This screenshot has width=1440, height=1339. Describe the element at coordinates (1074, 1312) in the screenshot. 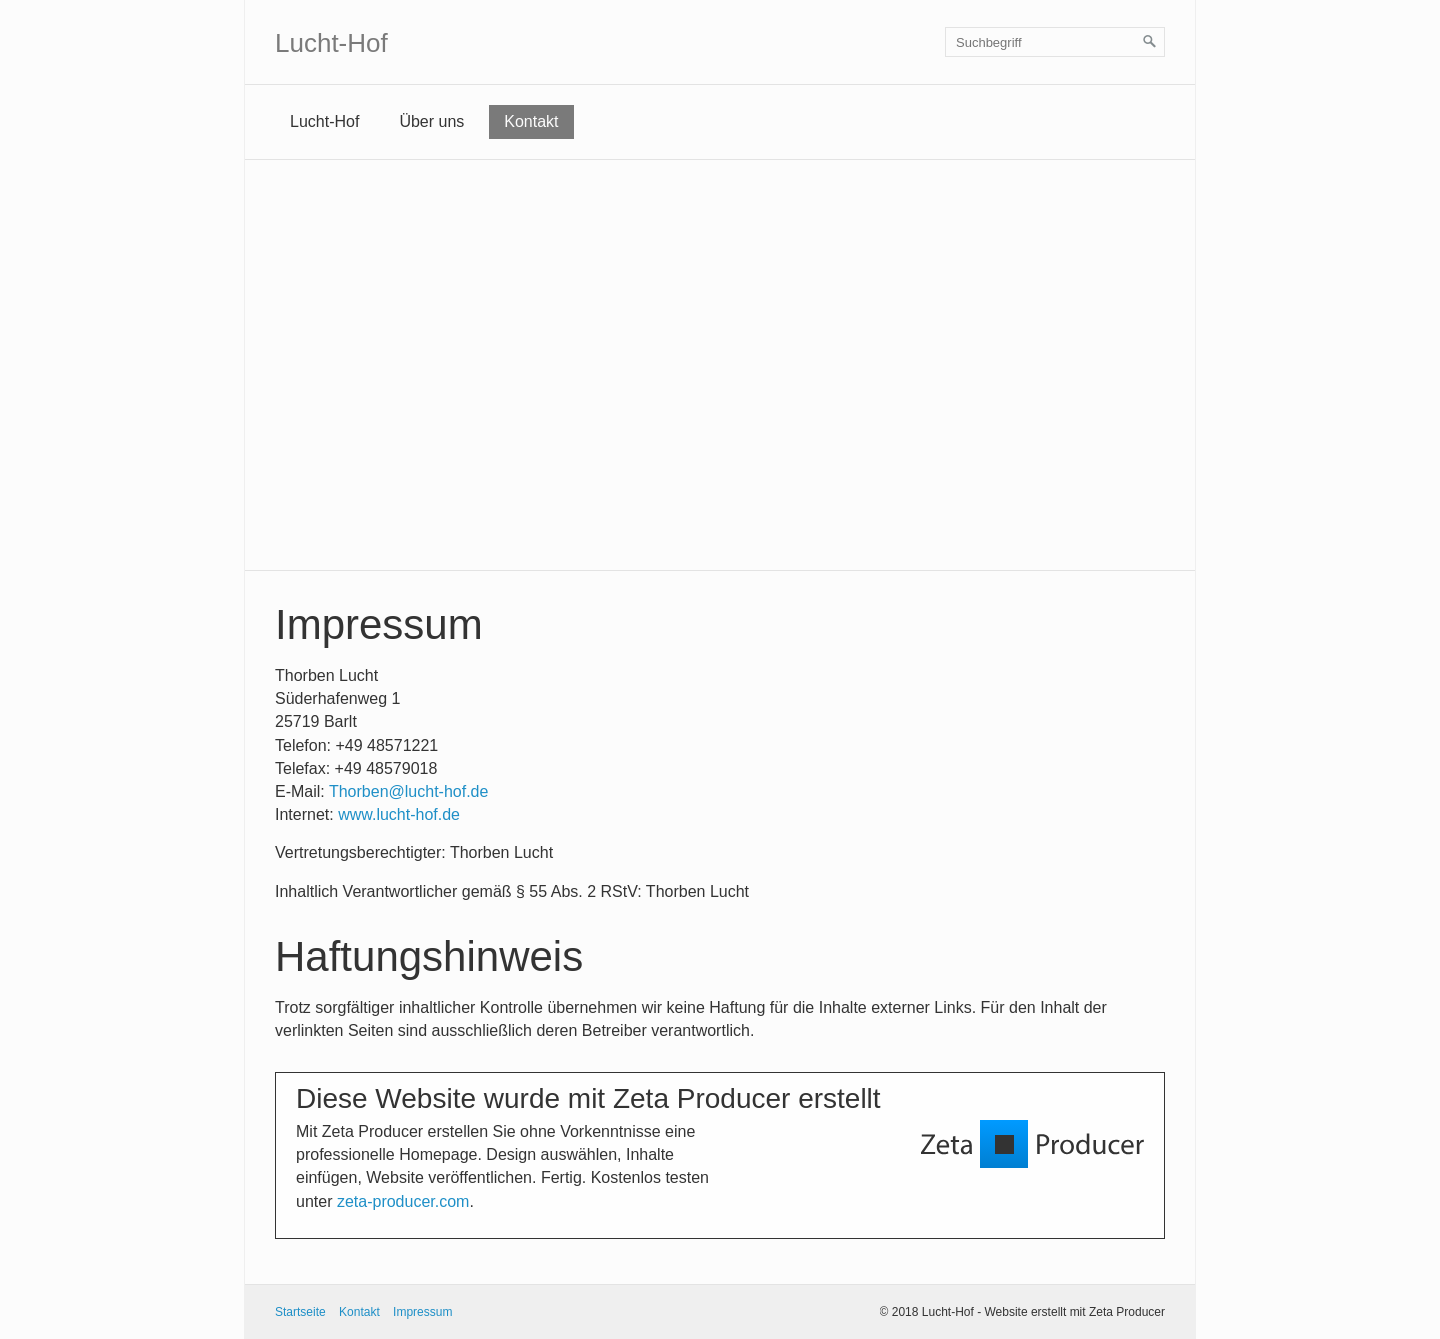

I see `Website erstellt mit Zeta Producer` at that location.